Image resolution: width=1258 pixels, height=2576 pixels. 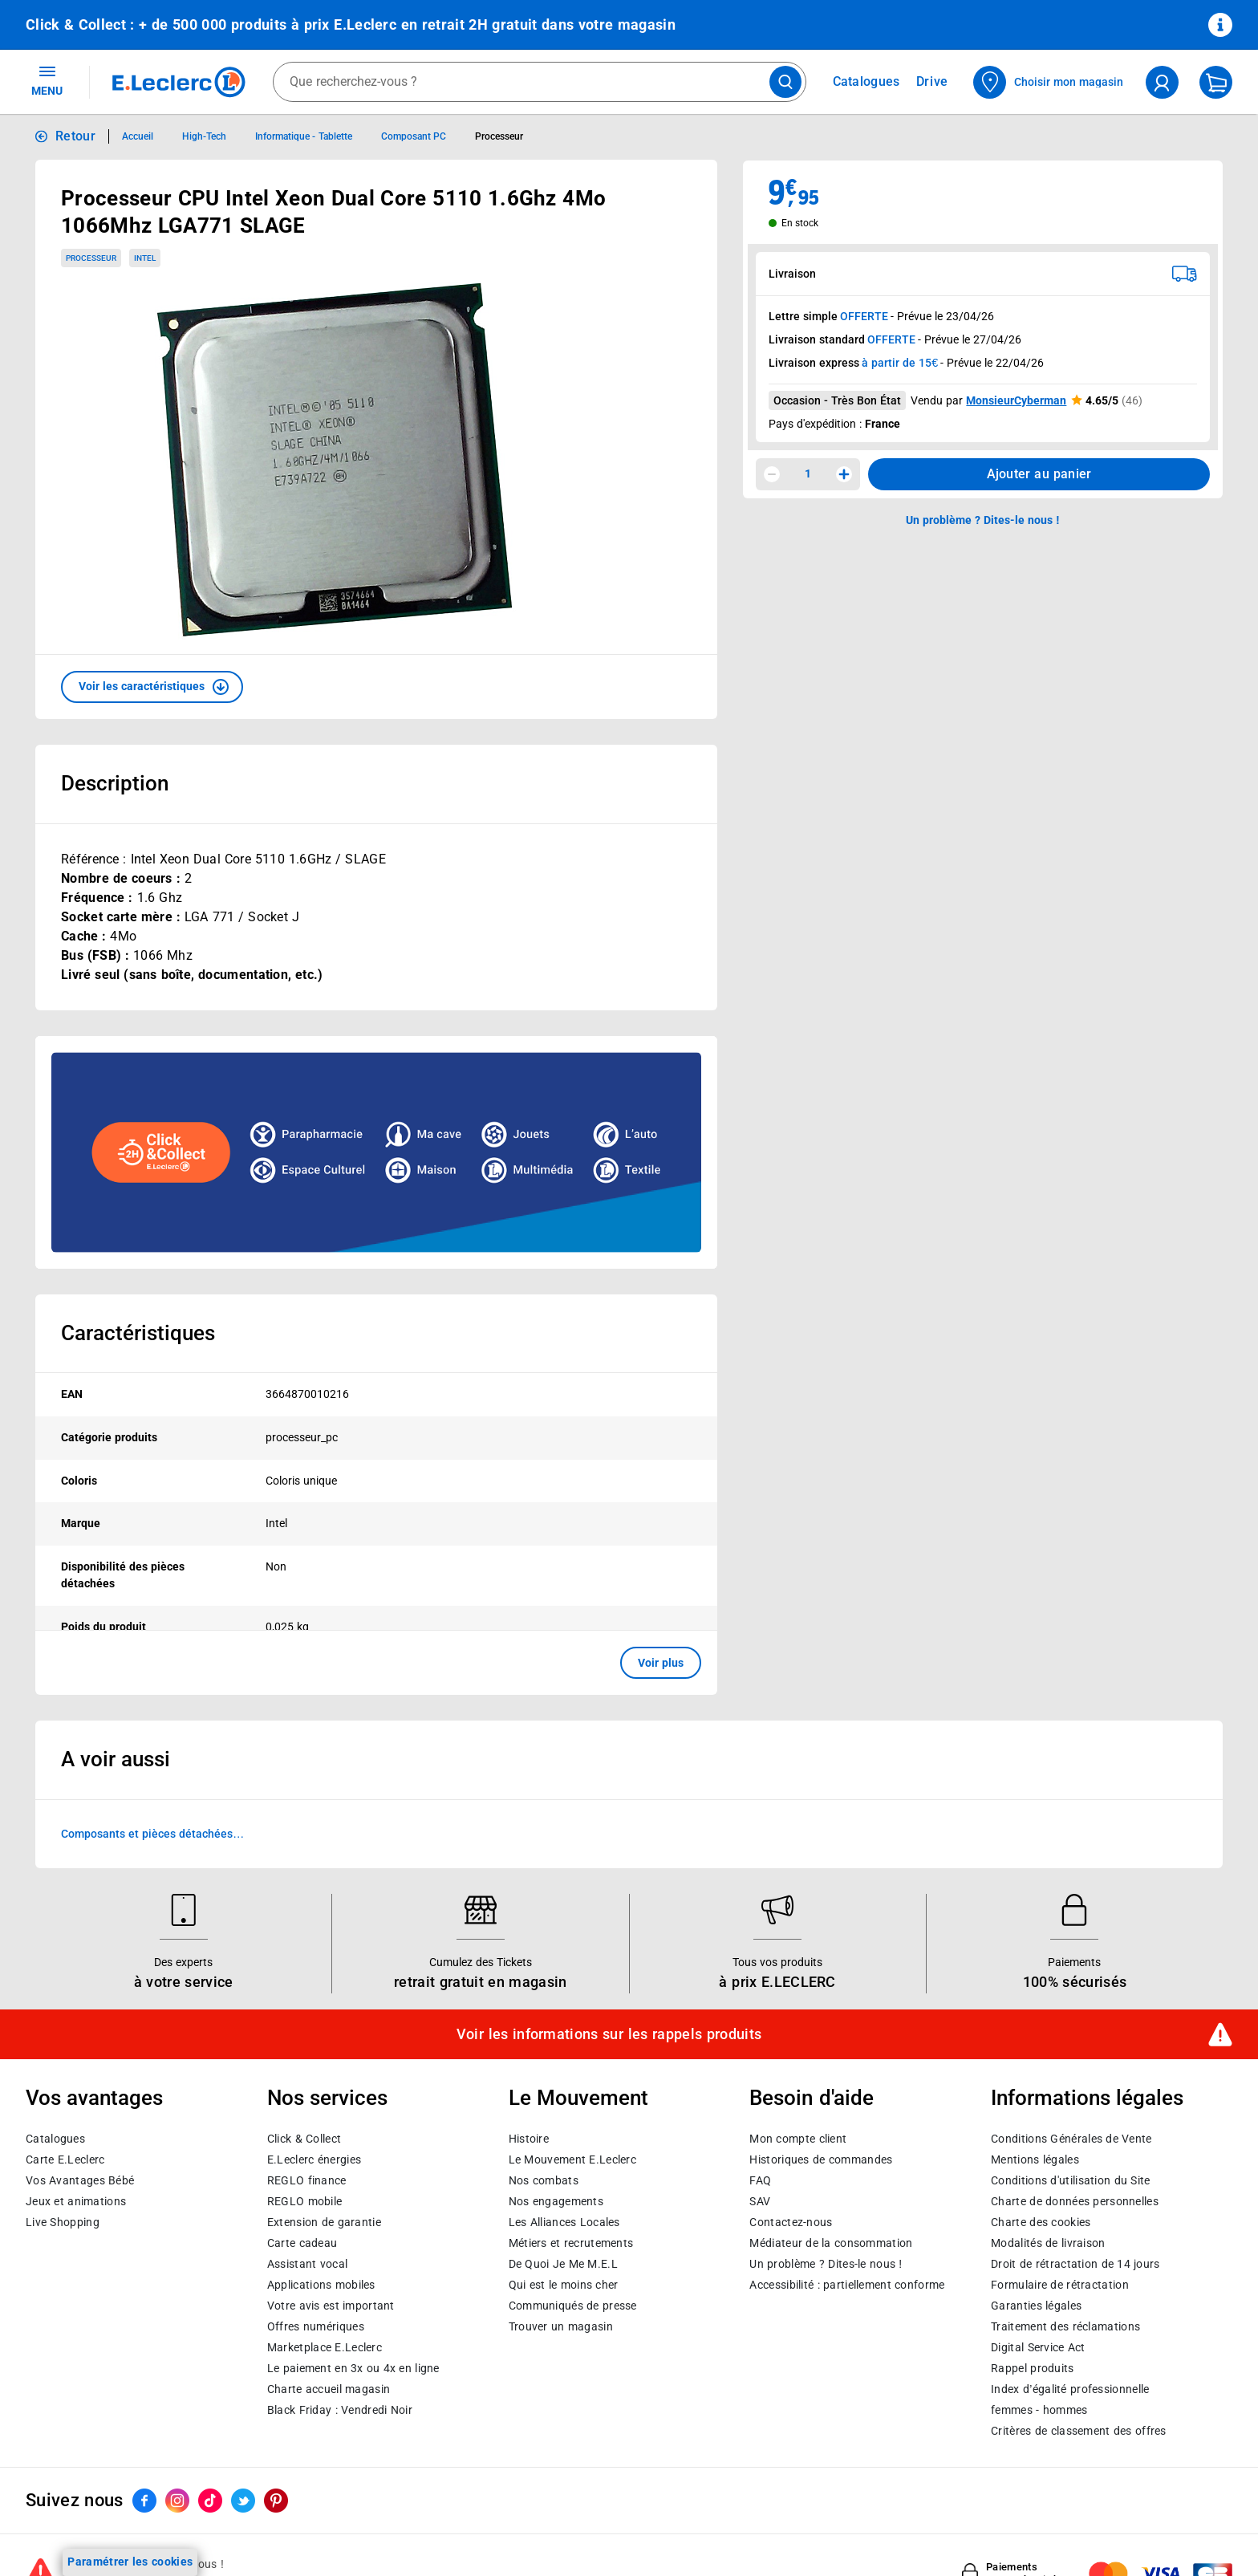 What do you see at coordinates (339, 2409) in the screenshot?
I see `Black Friday : Vendredi Noir` at bounding box center [339, 2409].